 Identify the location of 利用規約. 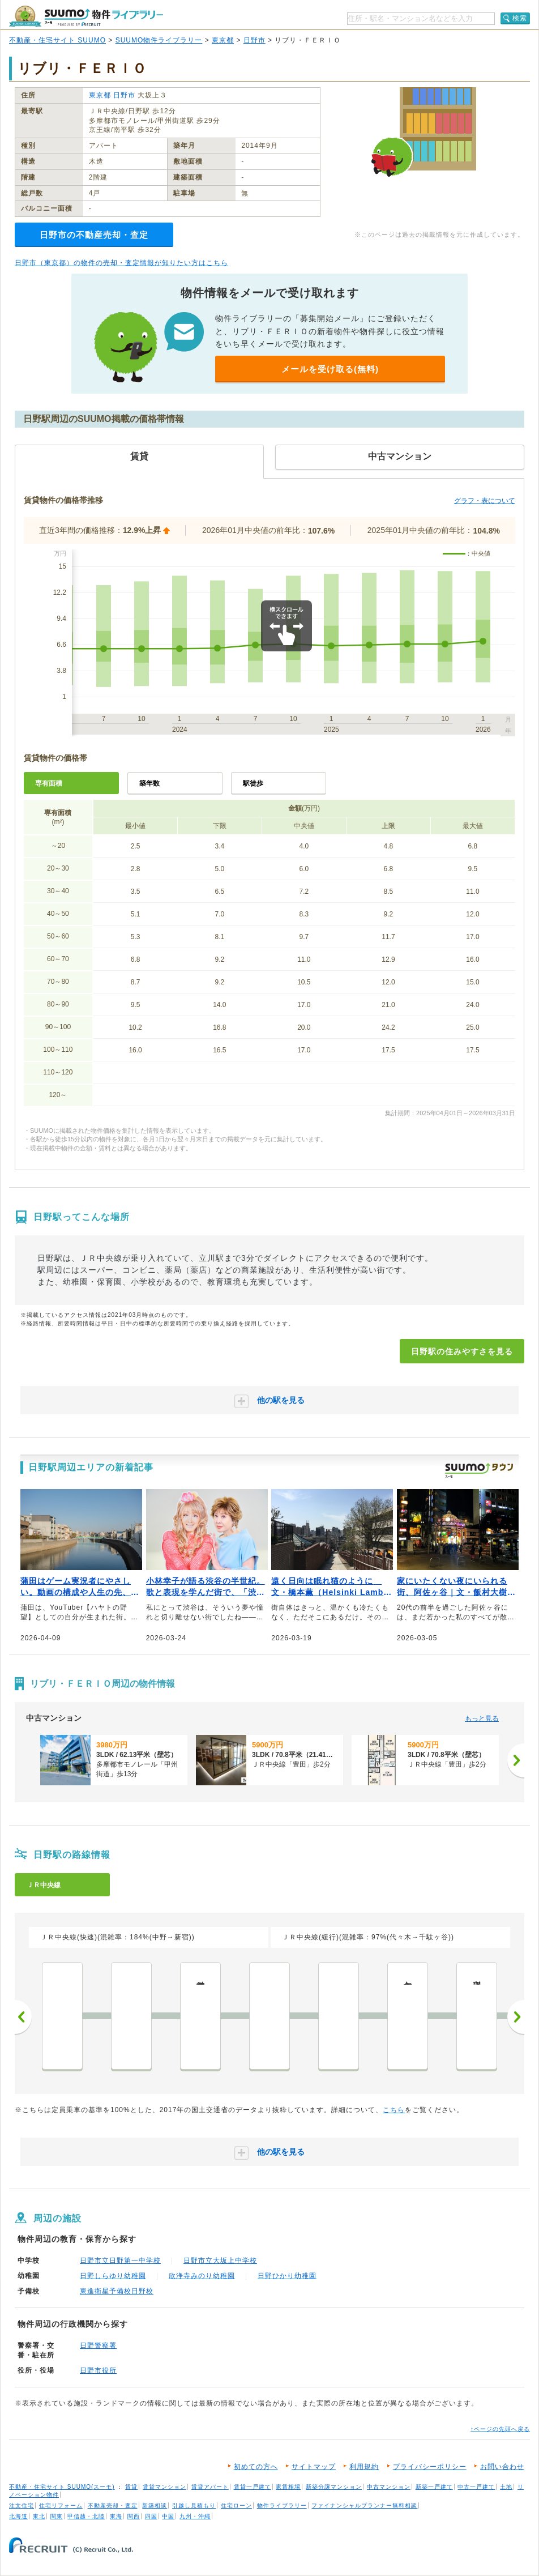
(364, 2467).